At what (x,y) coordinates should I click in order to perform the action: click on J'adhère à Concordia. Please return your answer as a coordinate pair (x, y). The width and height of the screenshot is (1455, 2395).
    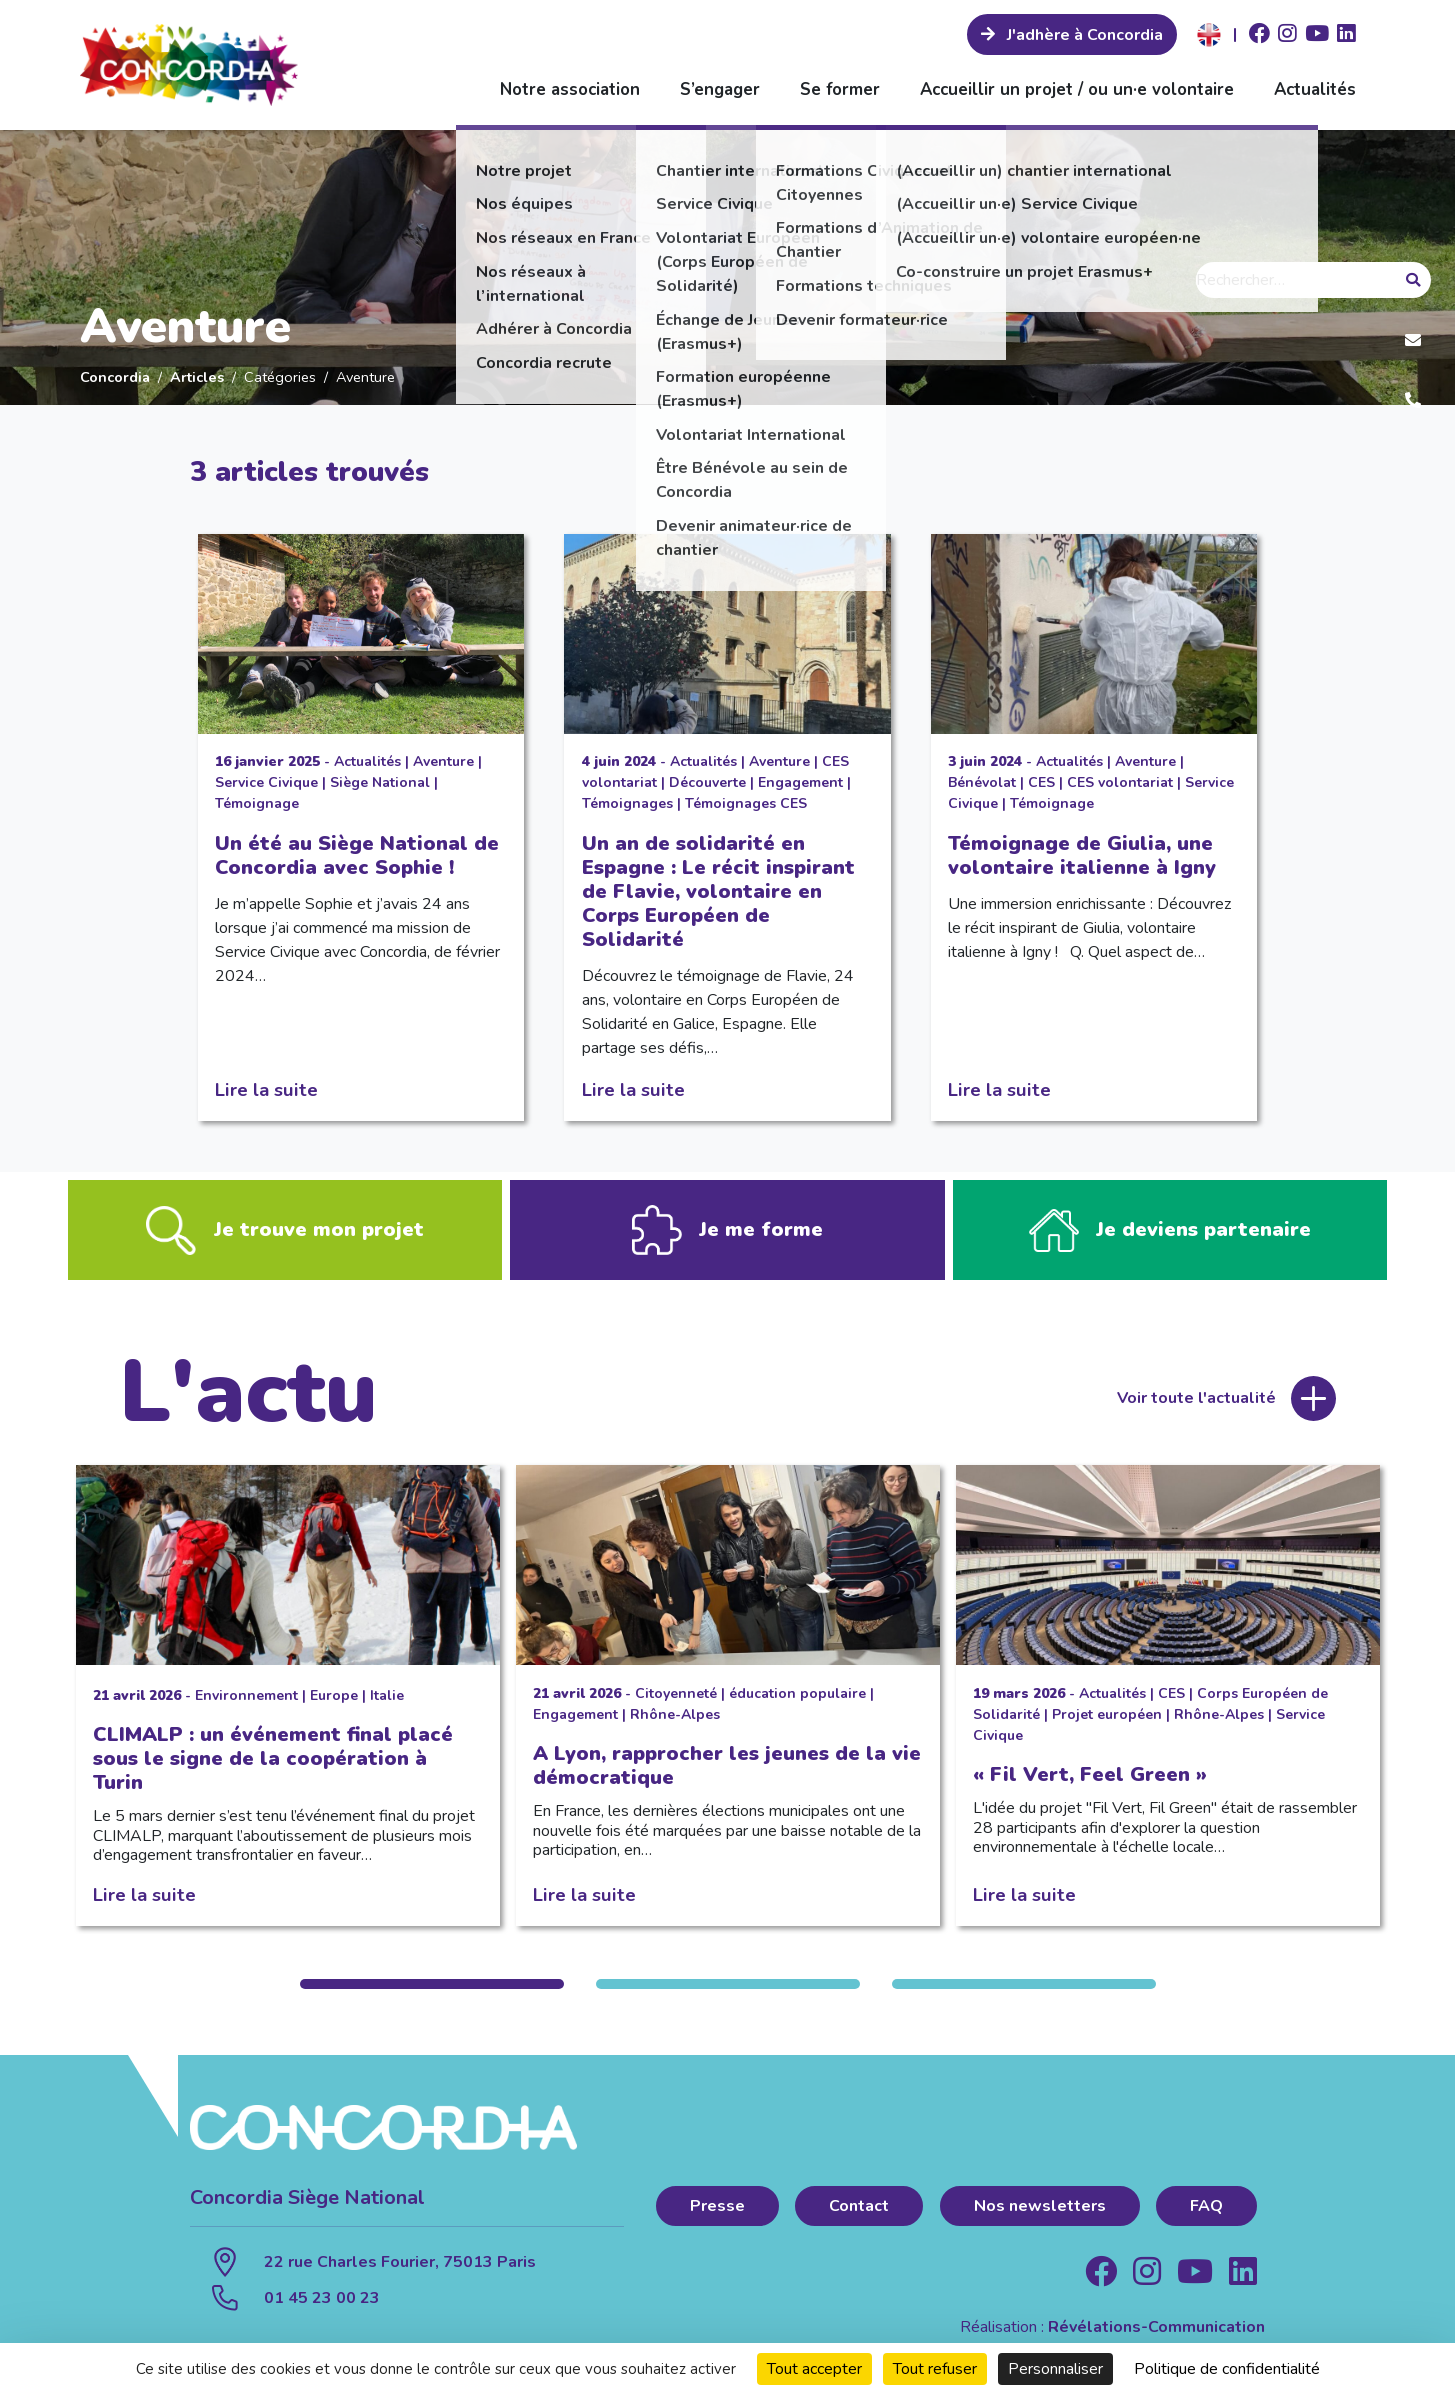
    Looking at the image, I should click on (1083, 35).